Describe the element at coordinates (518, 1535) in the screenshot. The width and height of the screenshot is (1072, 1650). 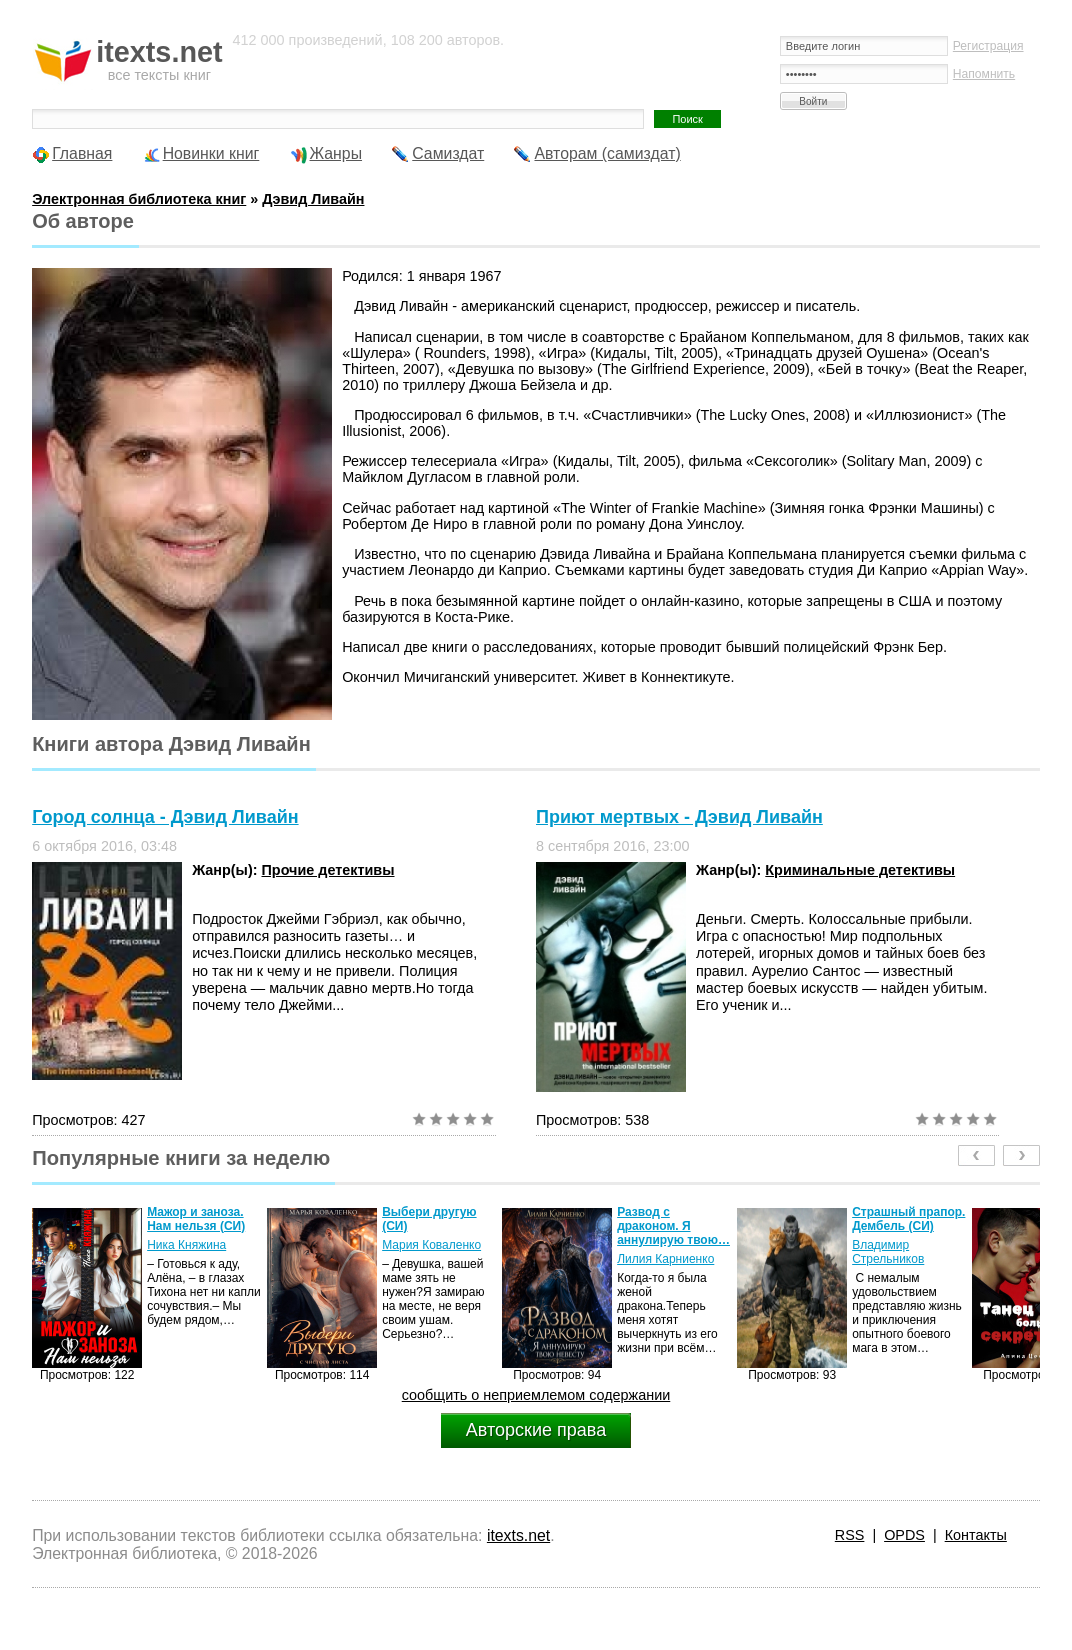
I see `itexts.net` at that location.